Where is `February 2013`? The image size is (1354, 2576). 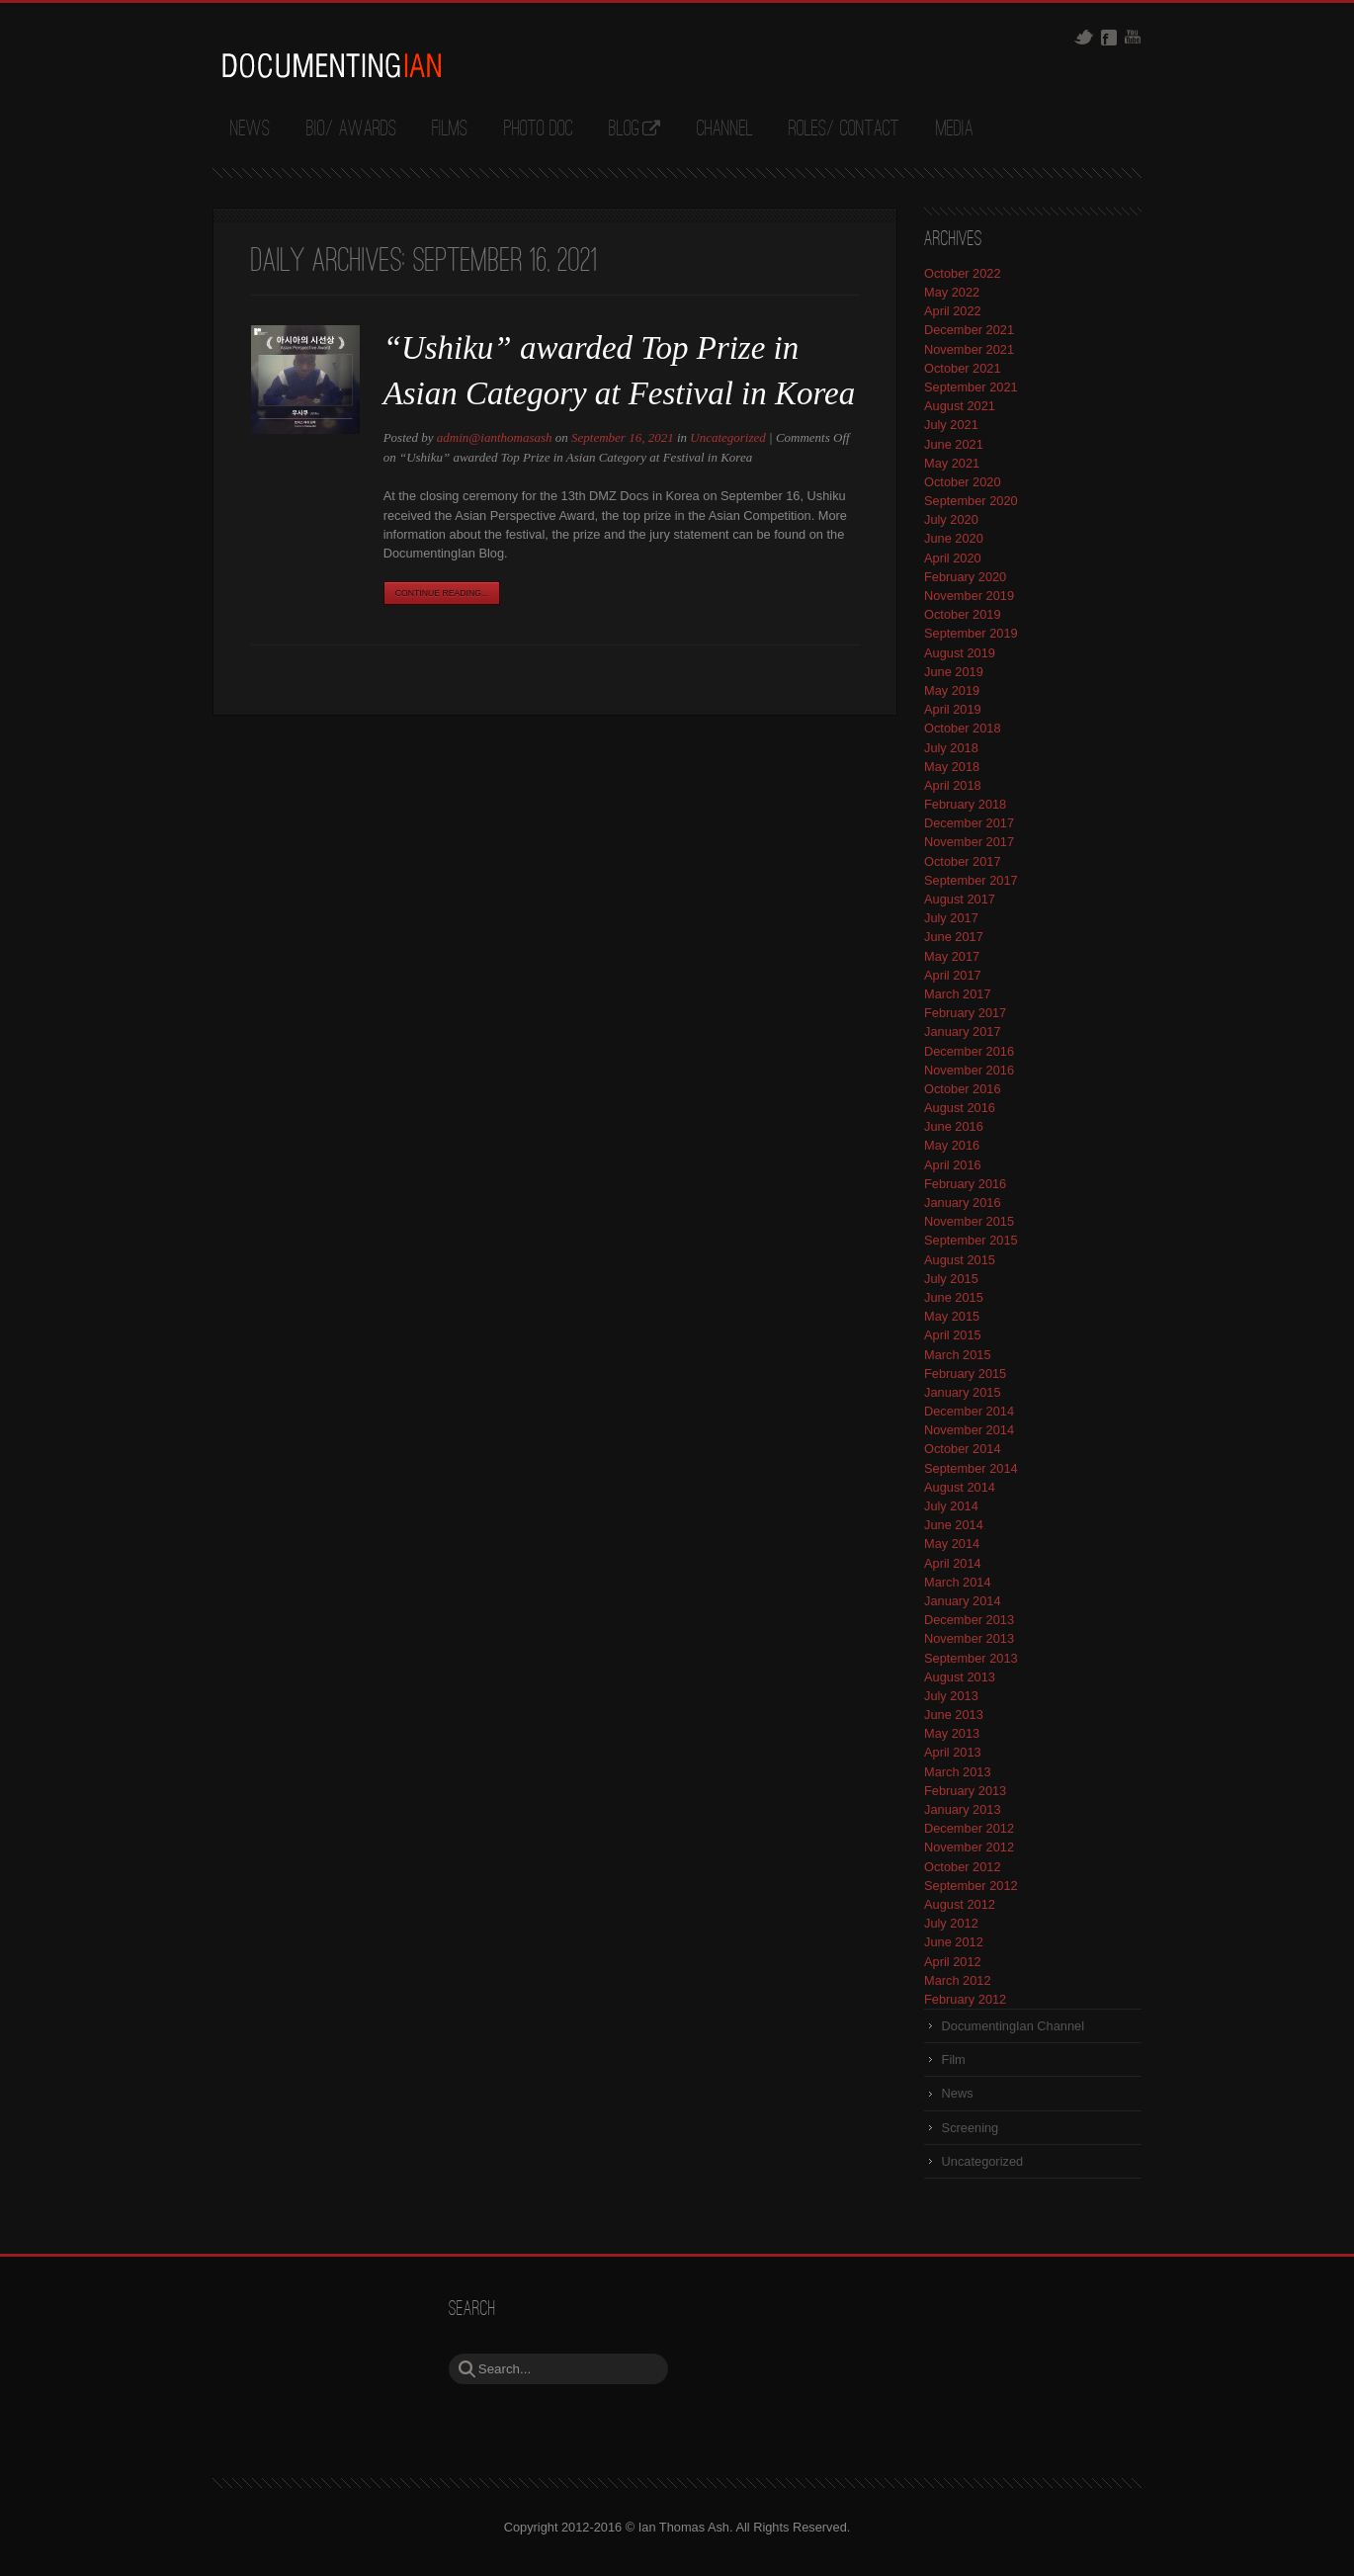 February 2013 is located at coordinates (965, 1790).